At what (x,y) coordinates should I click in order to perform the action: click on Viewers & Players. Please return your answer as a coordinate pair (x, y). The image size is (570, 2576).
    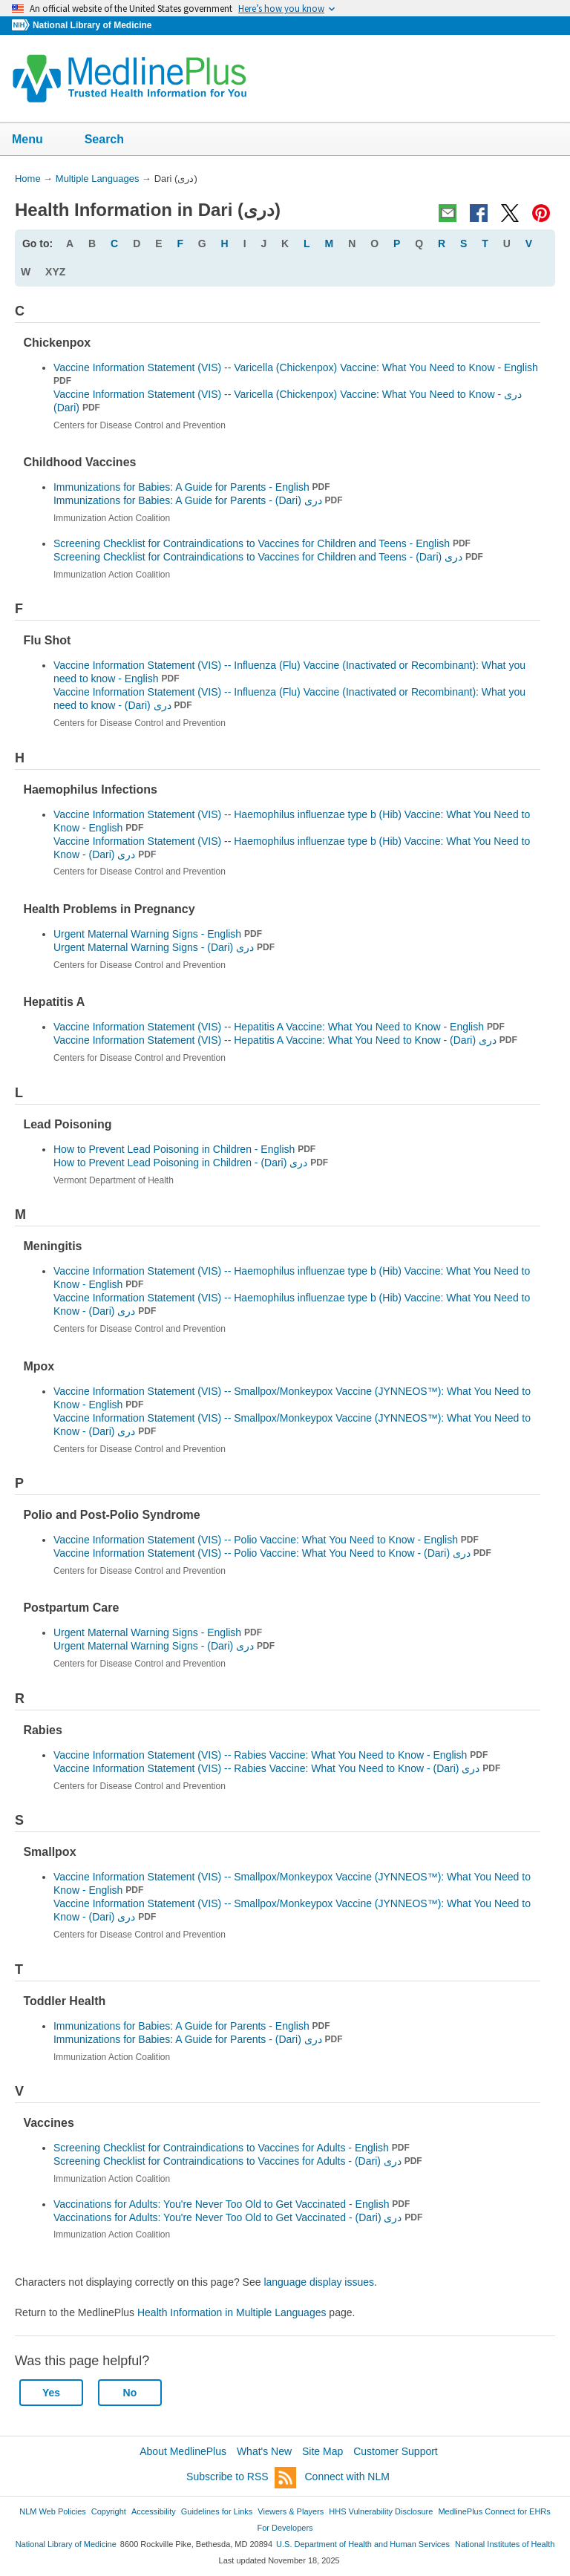
    Looking at the image, I should click on (291, 2511).